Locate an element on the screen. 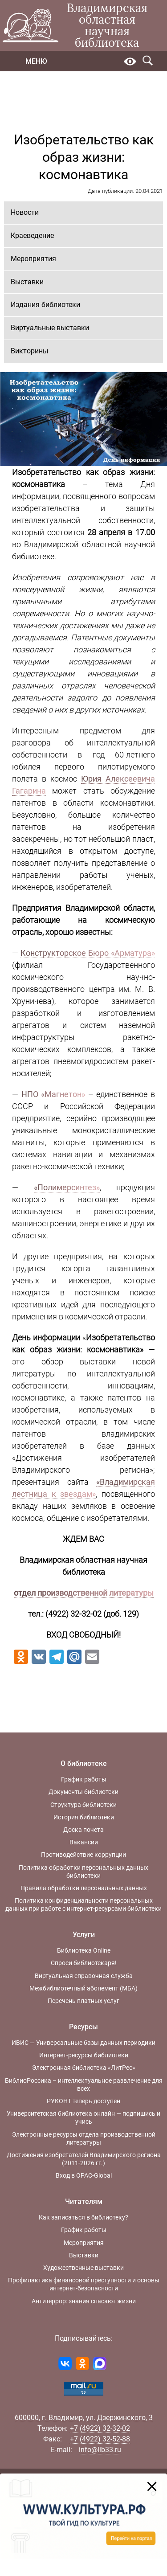  Услуги is located at coordinates (84, 1934).